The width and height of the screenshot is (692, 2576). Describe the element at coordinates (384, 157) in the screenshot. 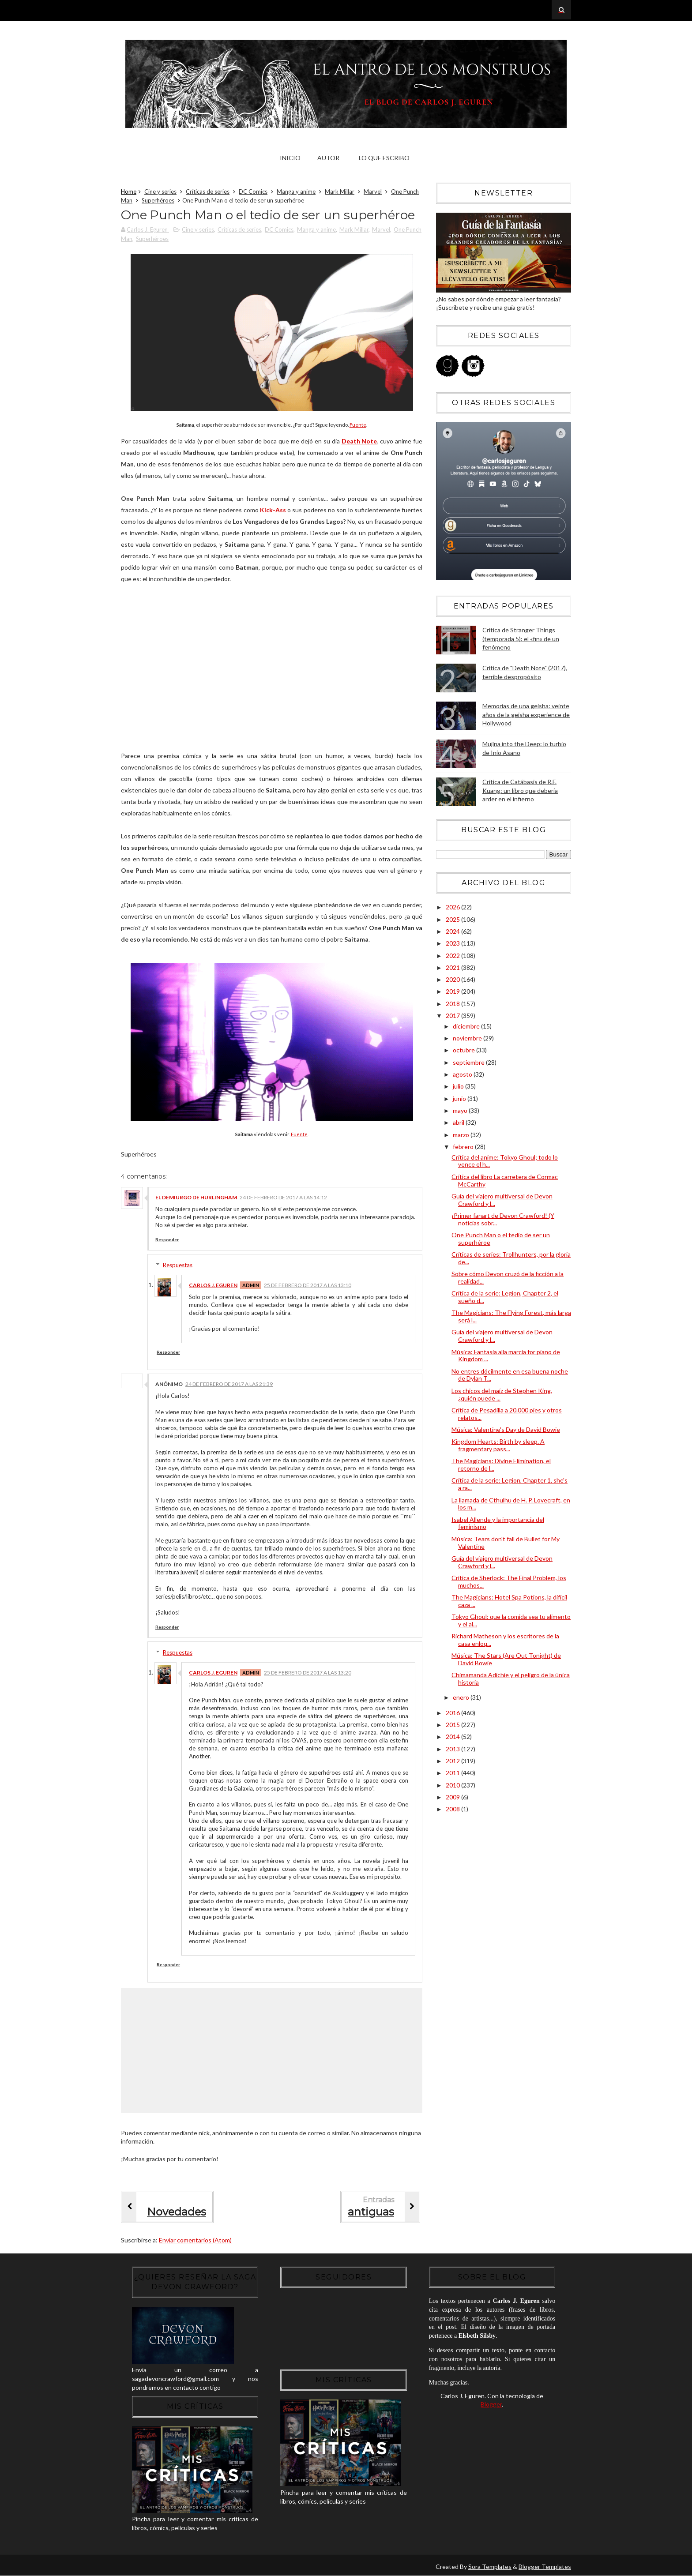

I see `Lo que escribo` at that location.